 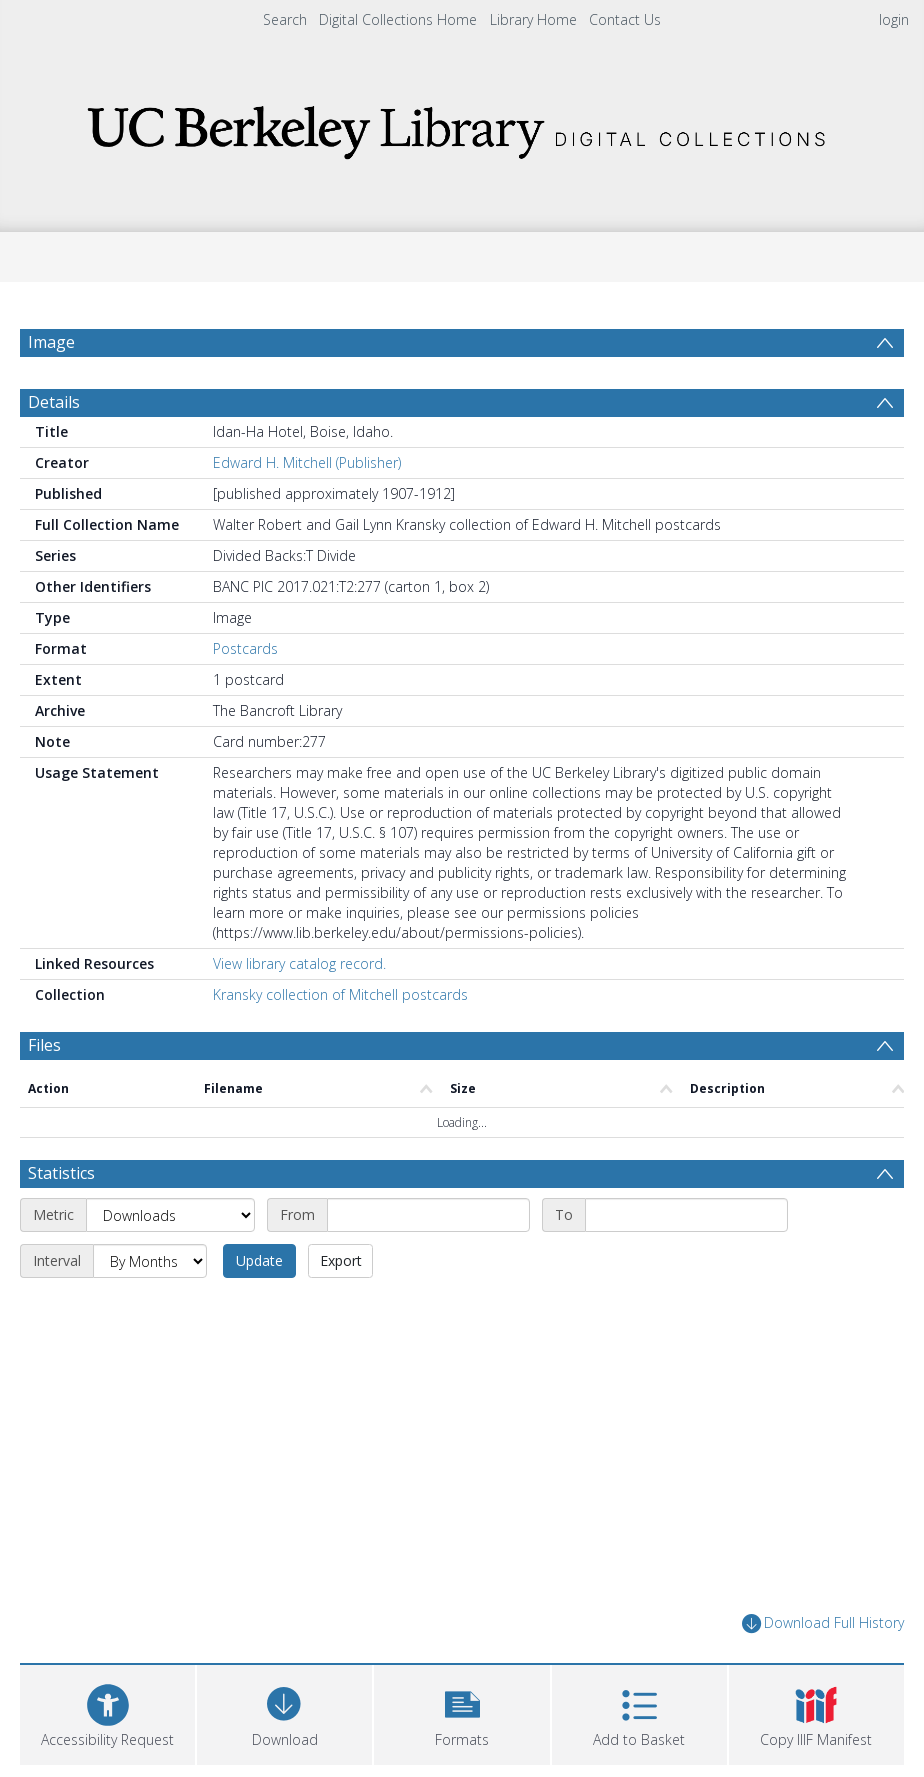 What do you see at coordinates (462, 126) in the screenshot?
I see `[Homepage link]` at bounding box center [462, 126].